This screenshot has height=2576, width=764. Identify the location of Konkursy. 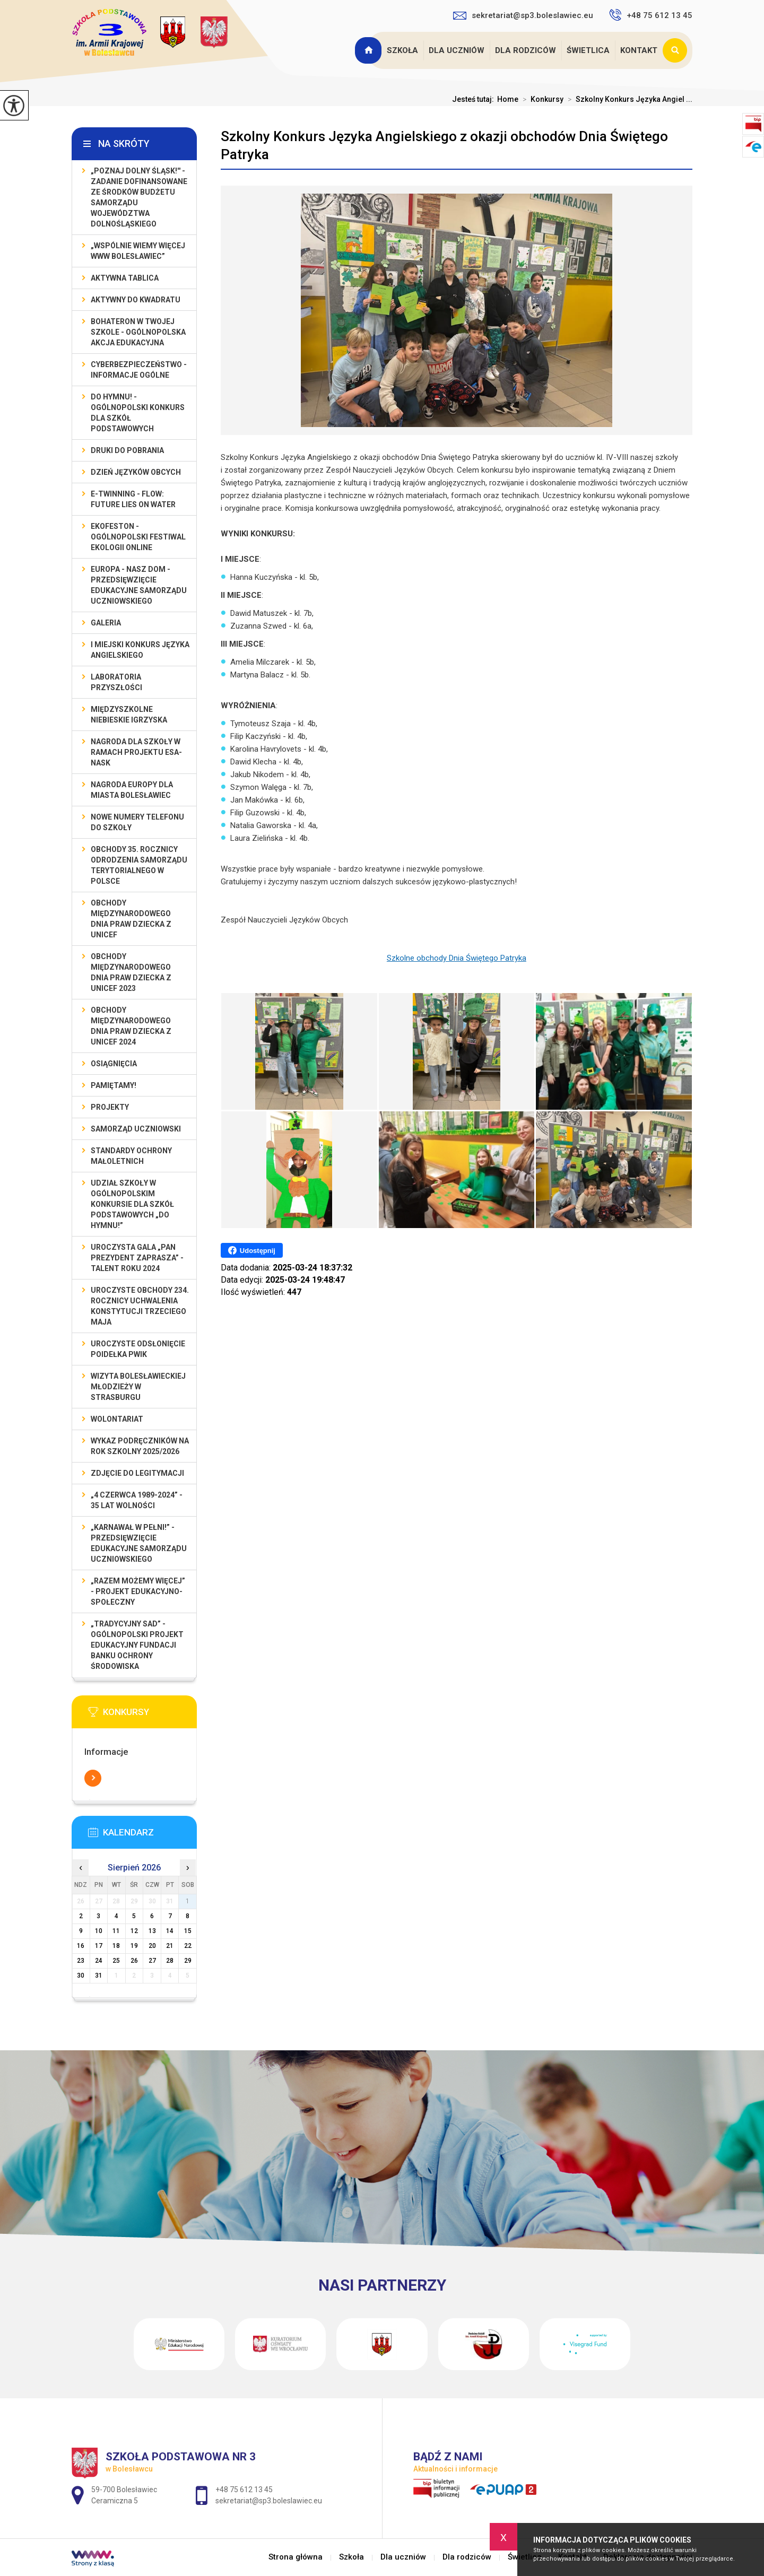
(540, 99).